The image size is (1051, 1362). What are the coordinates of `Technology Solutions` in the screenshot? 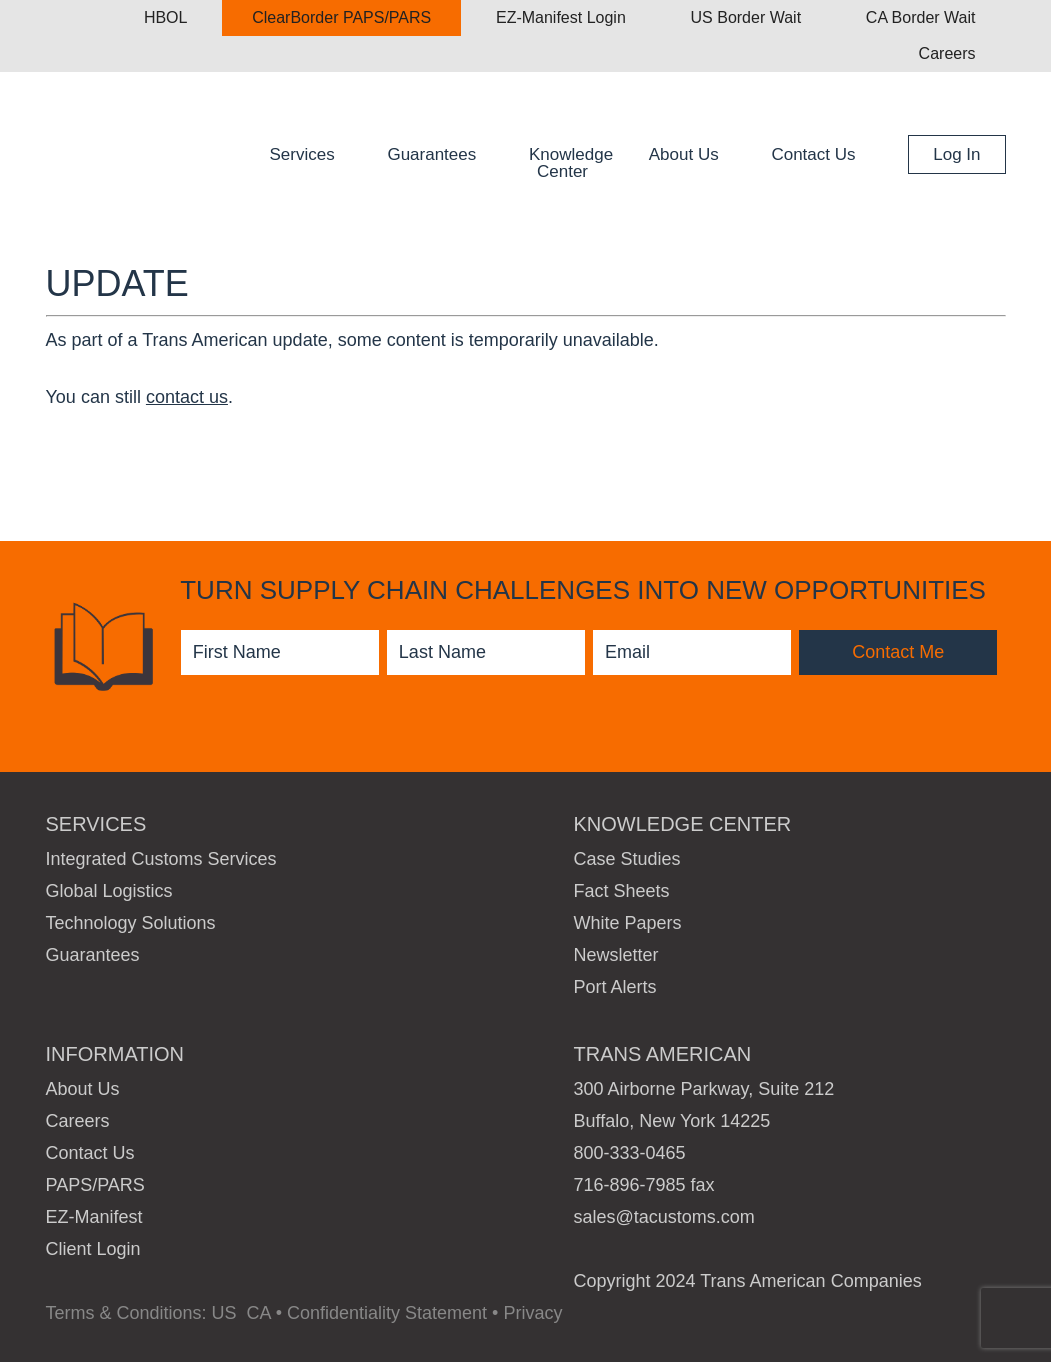 It's located at (131, 923).